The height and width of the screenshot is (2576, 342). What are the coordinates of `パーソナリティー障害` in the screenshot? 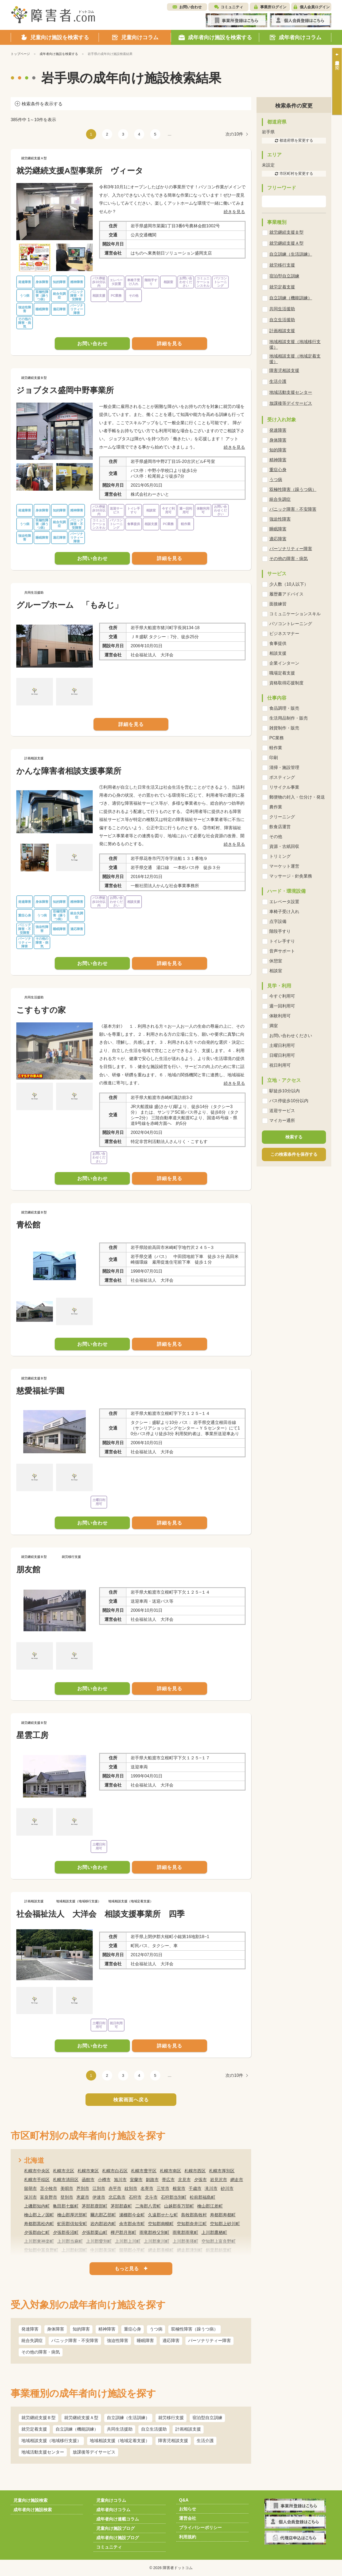 It's located at (209, 2340).